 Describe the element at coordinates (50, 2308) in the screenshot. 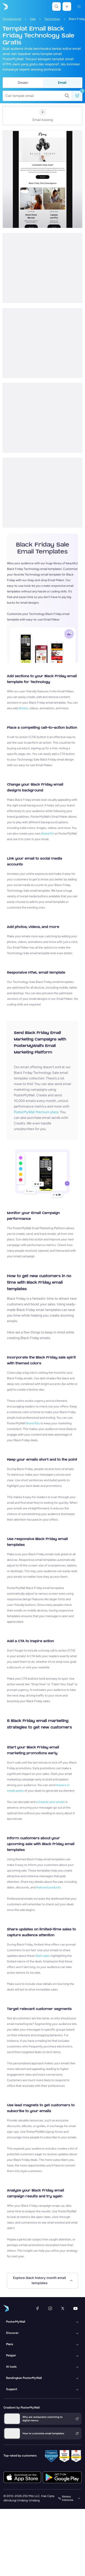

I see `[Instagram]` at that location.